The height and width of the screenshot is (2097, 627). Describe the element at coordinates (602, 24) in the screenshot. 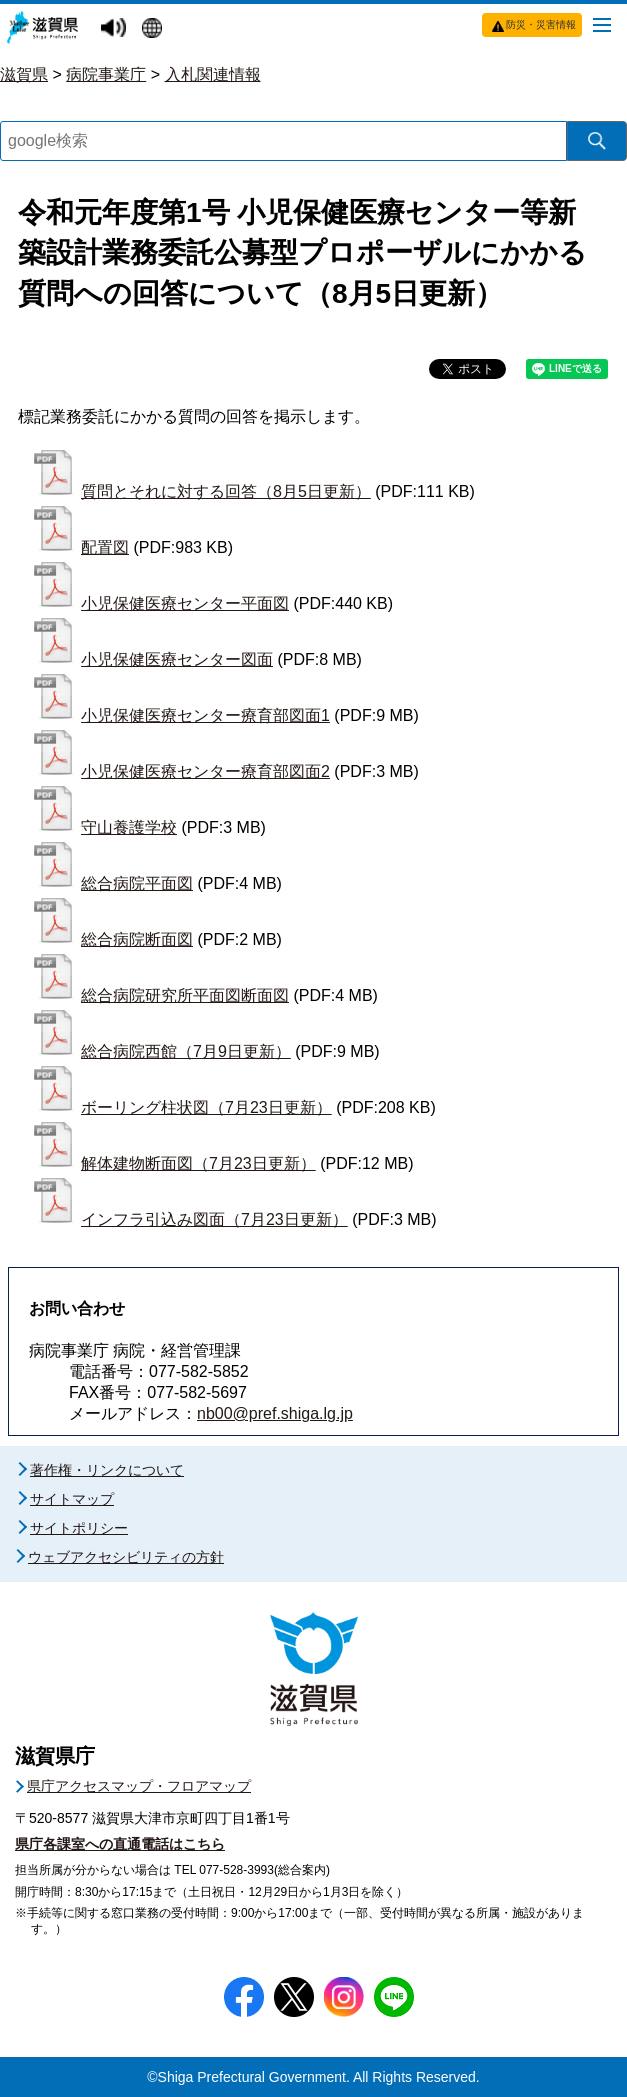

I see `[メニューを開く]` at that location.